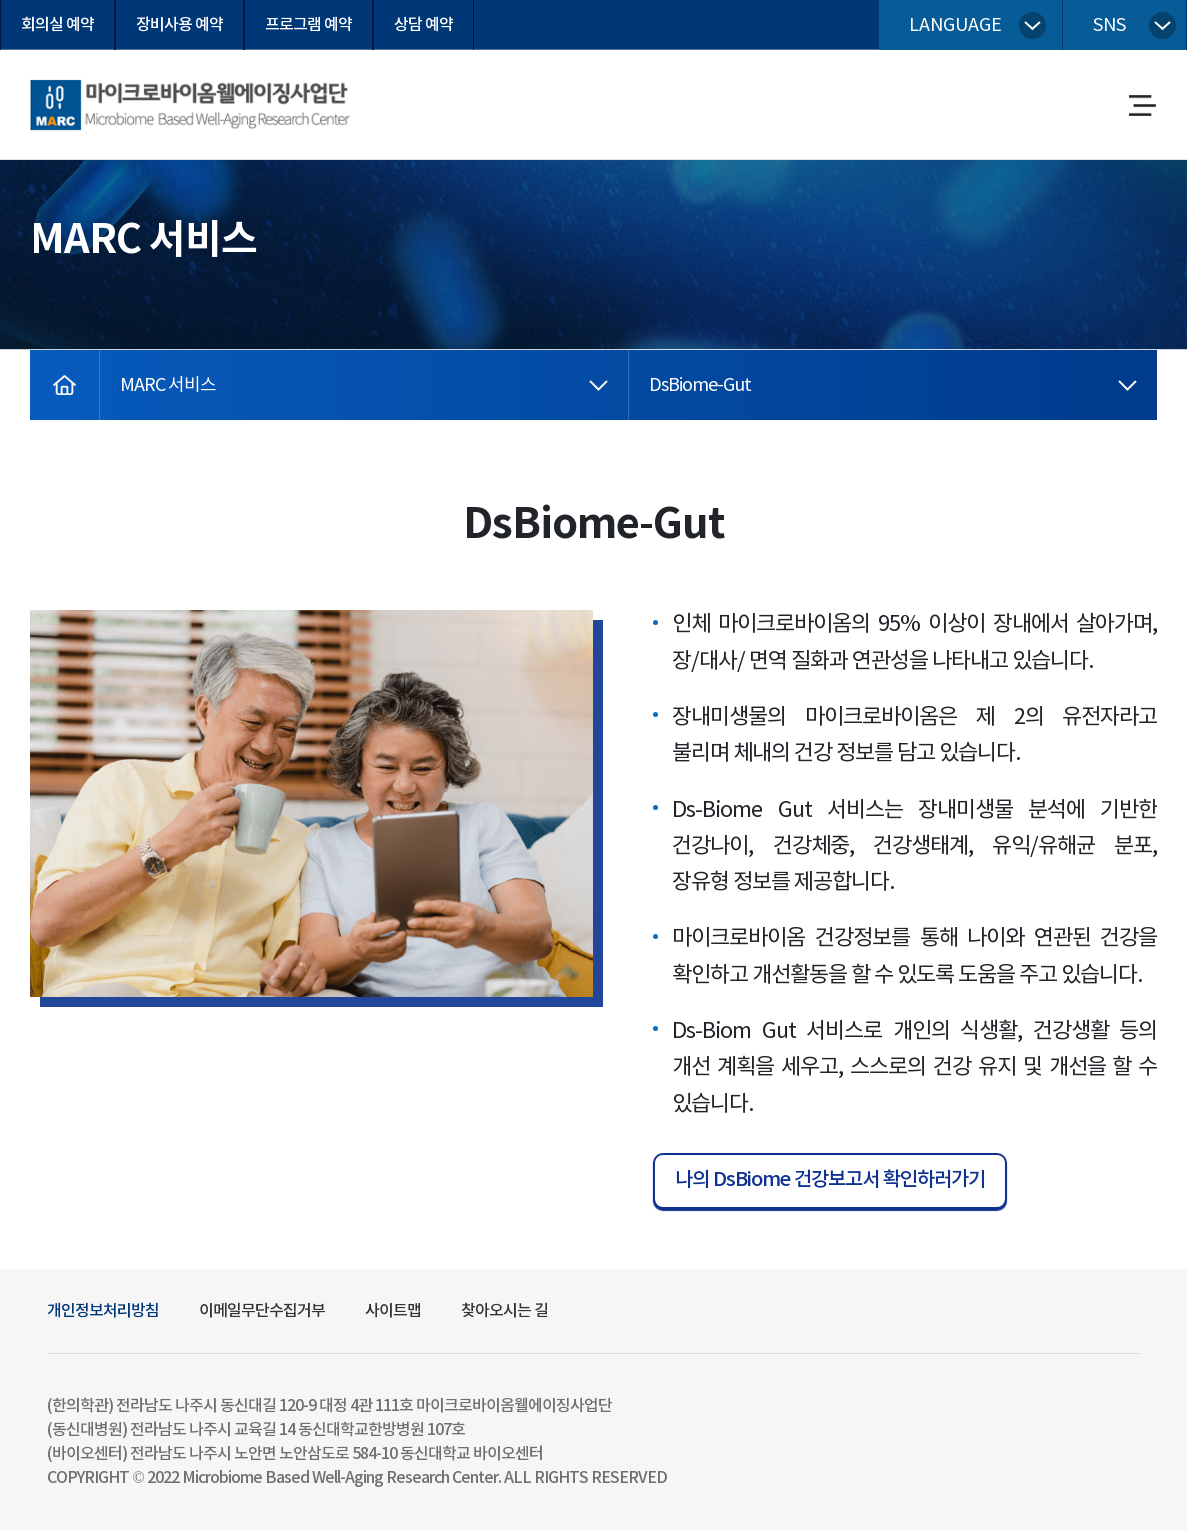 Image resolution: width=1187 pixels, height=1530 pixels. What do you see at coordinates (52, 363) in the screenshot?
I see `home` at bounding box center [52, 363].